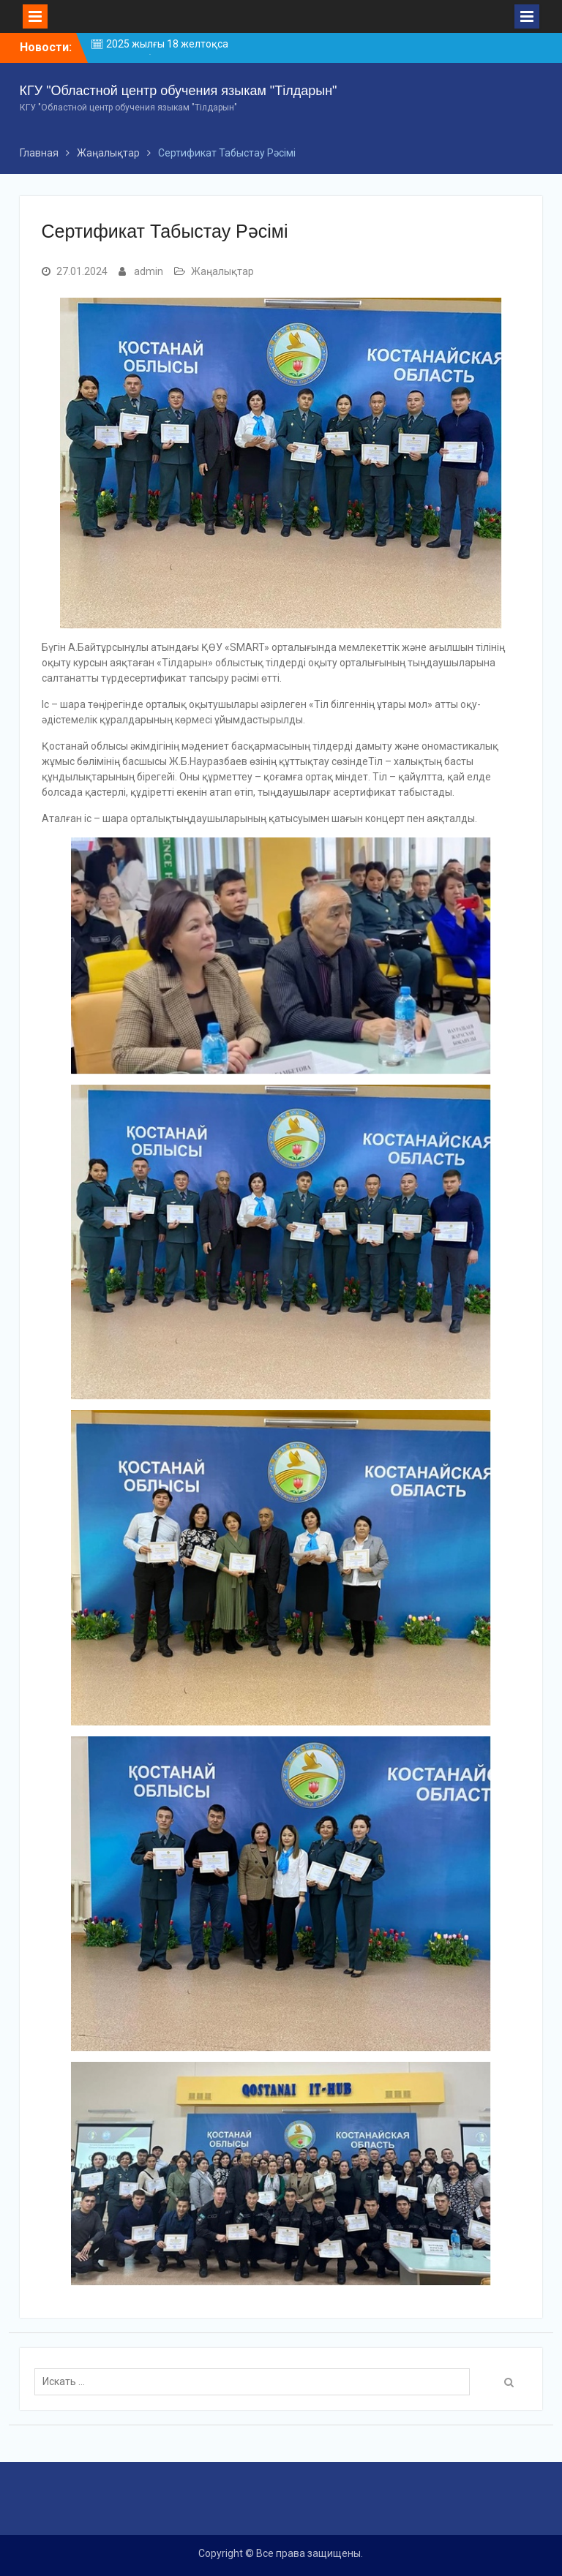 Image resolution: width=562 pixels, height=2576 pixels. I want to click on admin, so click(148, 271).